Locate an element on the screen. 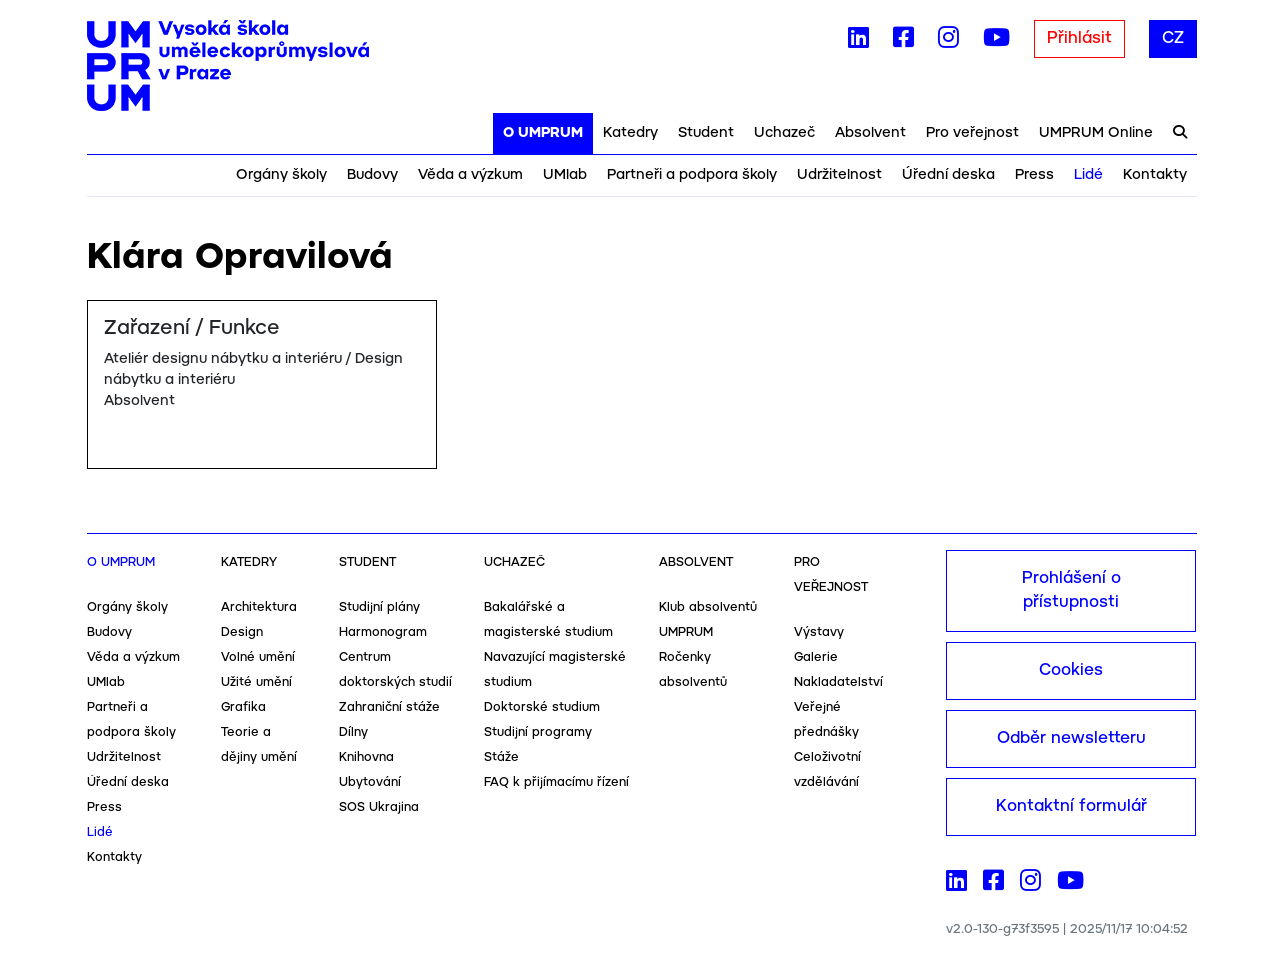 The width and height of the screenshot is (1283, 964). Celoživotní vzdělávání is located at coordinates (827, 770).